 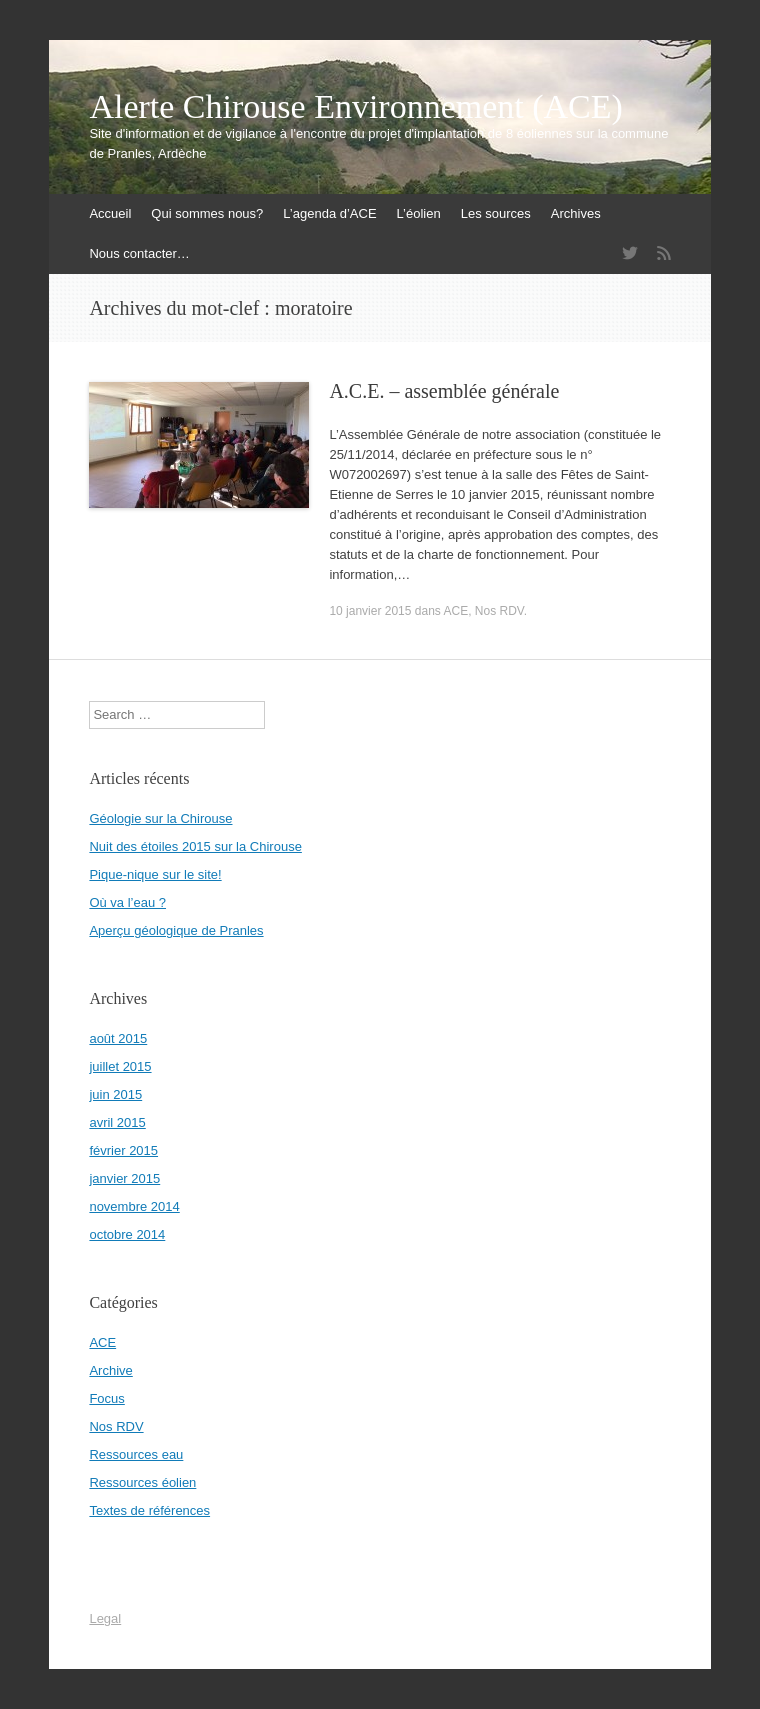 I want to click on Archives, so click(x=576, y=213).